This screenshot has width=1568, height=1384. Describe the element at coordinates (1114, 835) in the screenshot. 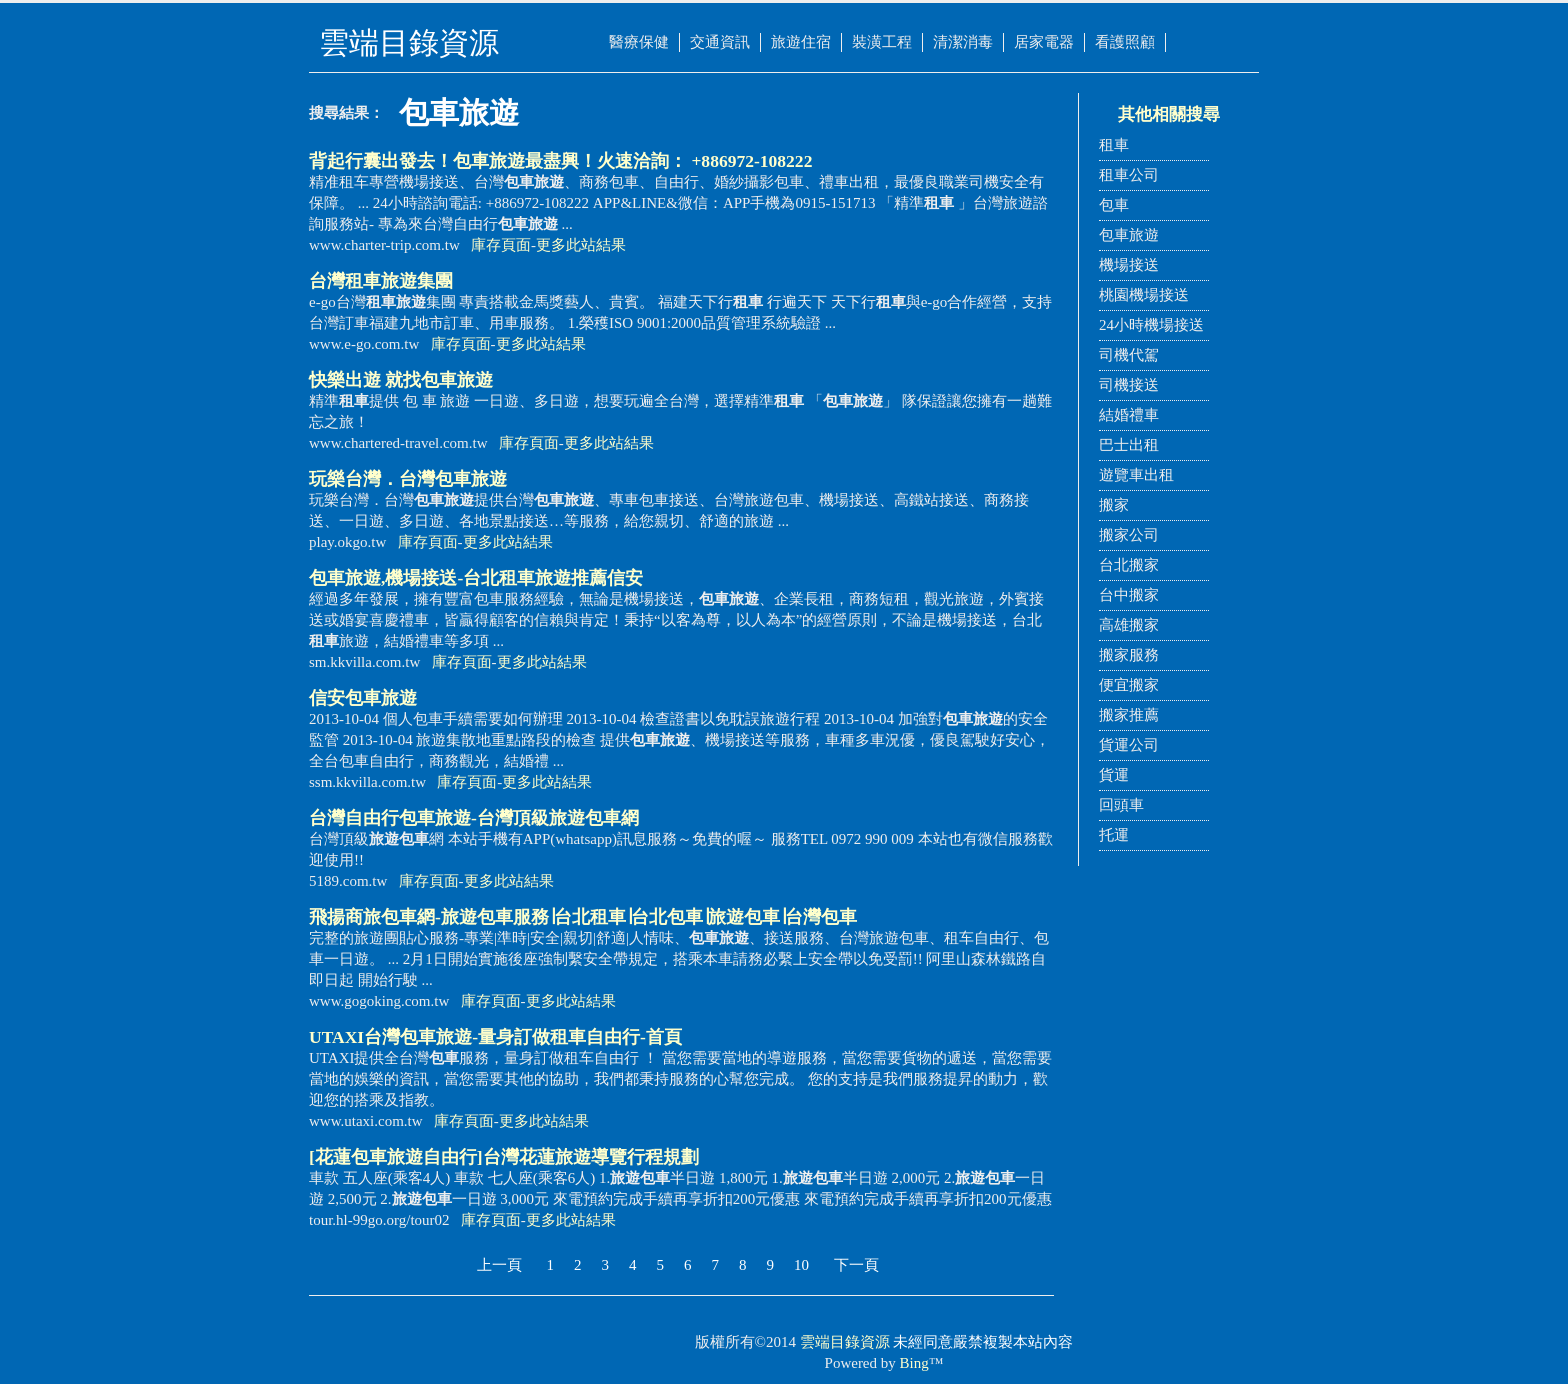

I see `托運` at that location.